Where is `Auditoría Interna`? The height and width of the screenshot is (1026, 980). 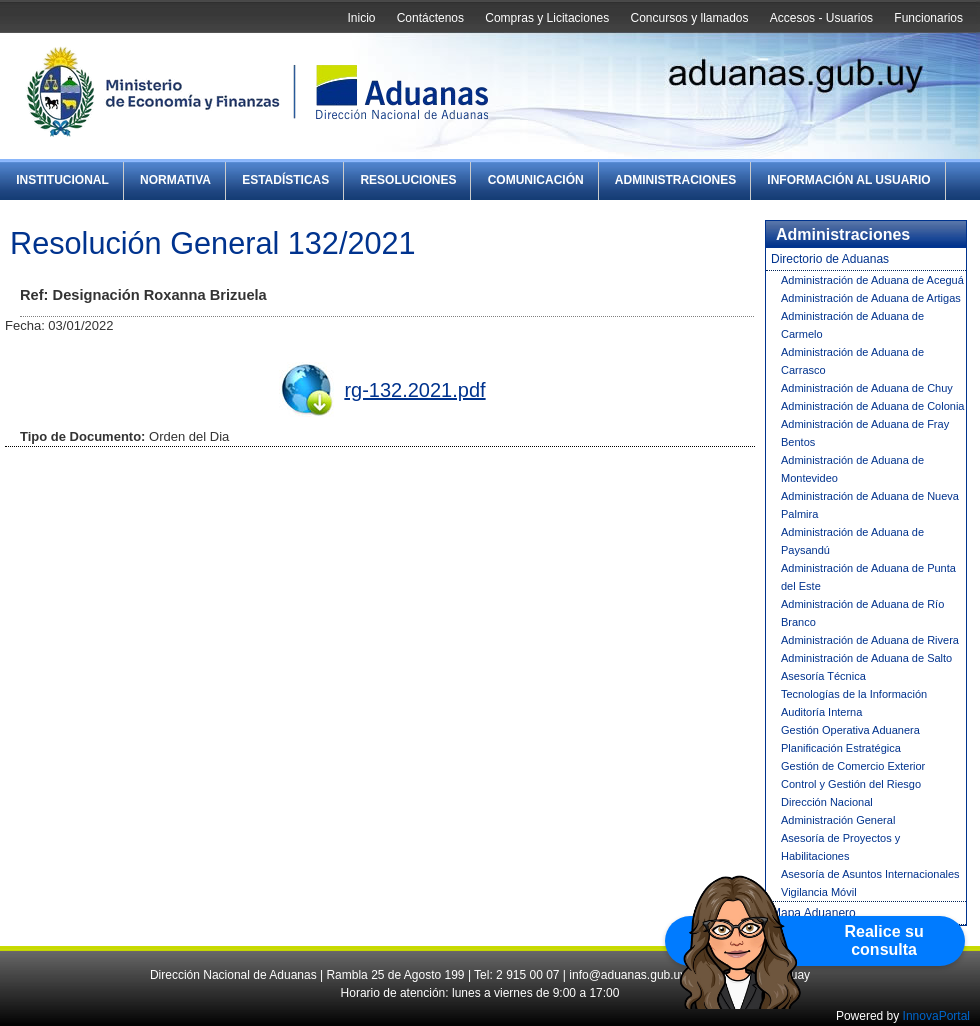
Auditoría Interna is located at coordinates (821, 712).